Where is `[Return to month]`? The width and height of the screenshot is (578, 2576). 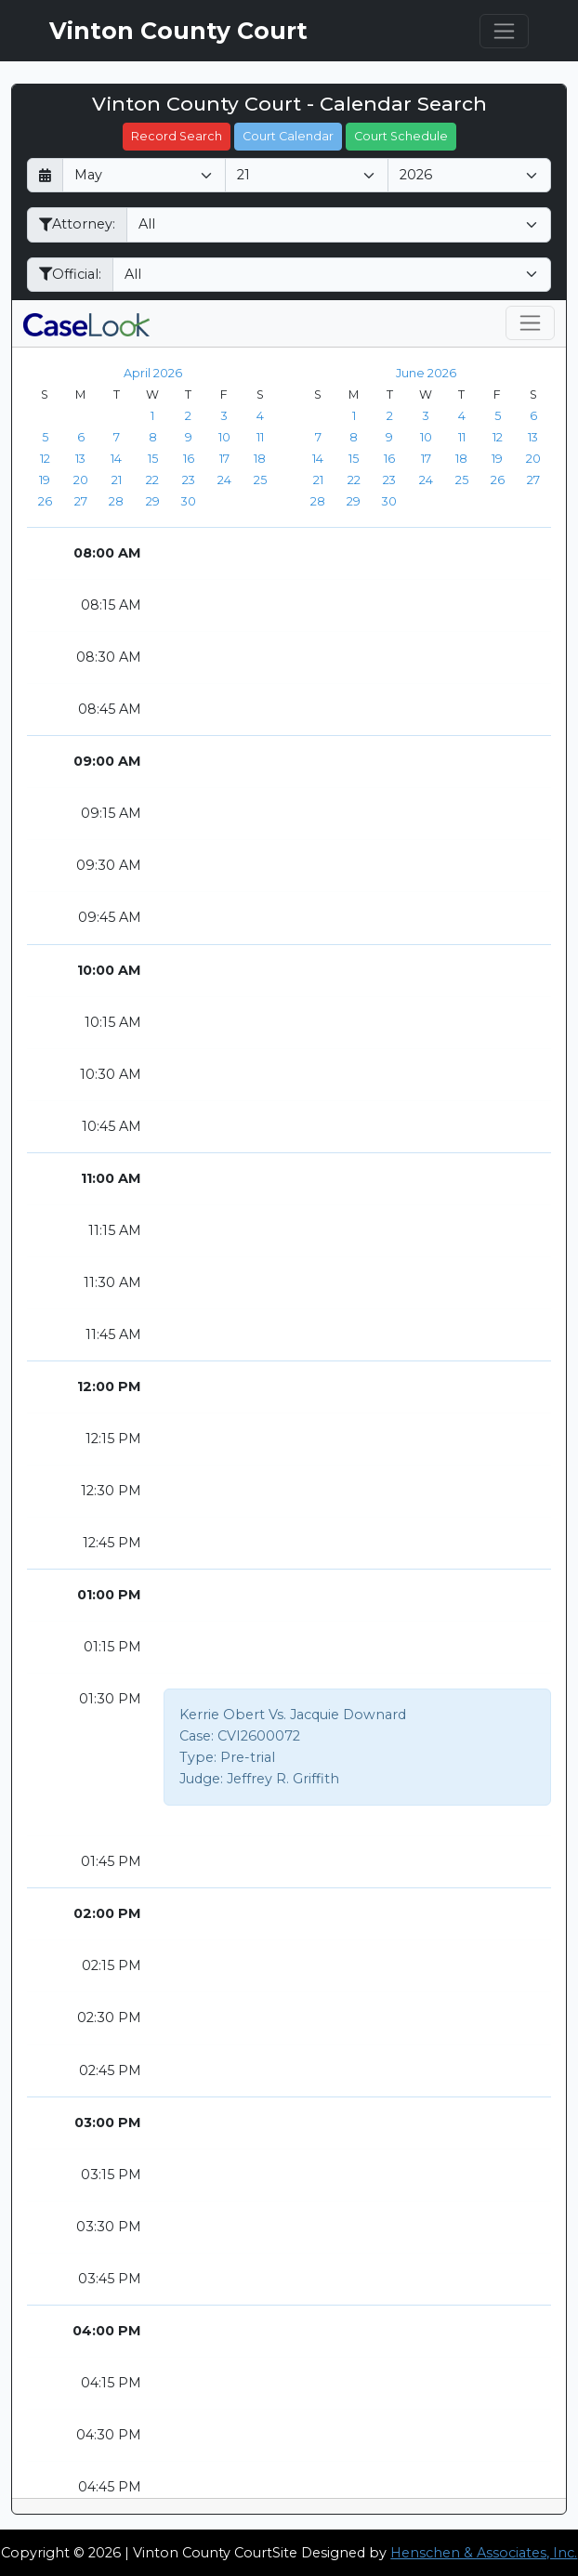
[Return to month] is located at coordinates (45, 175).